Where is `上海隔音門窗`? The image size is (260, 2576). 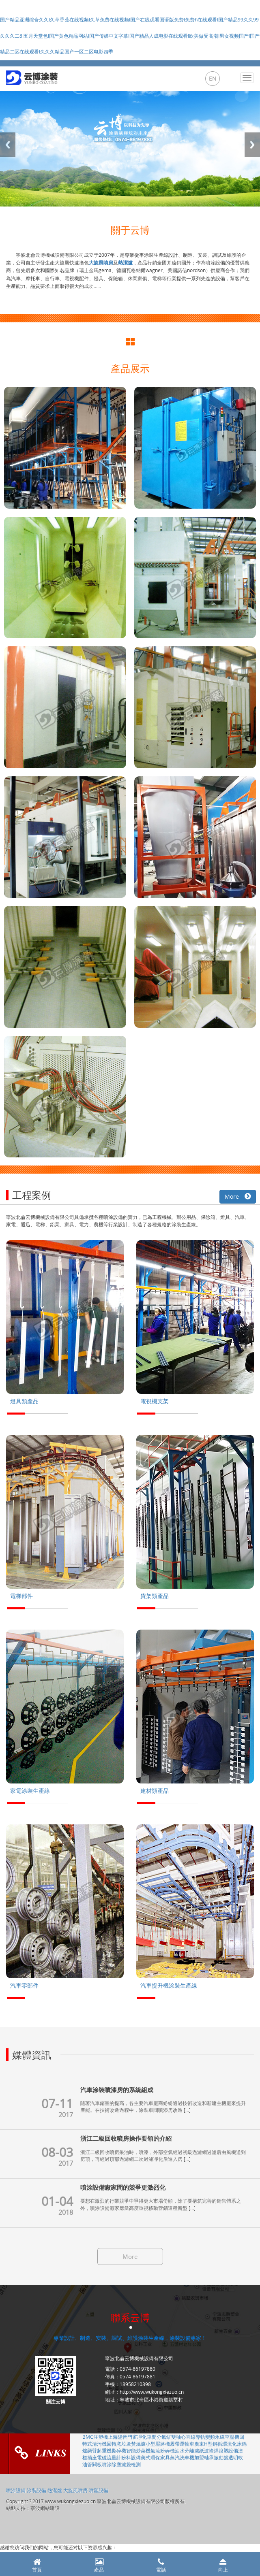
上海隔音門窗 is located at coordinates (122, 2436).